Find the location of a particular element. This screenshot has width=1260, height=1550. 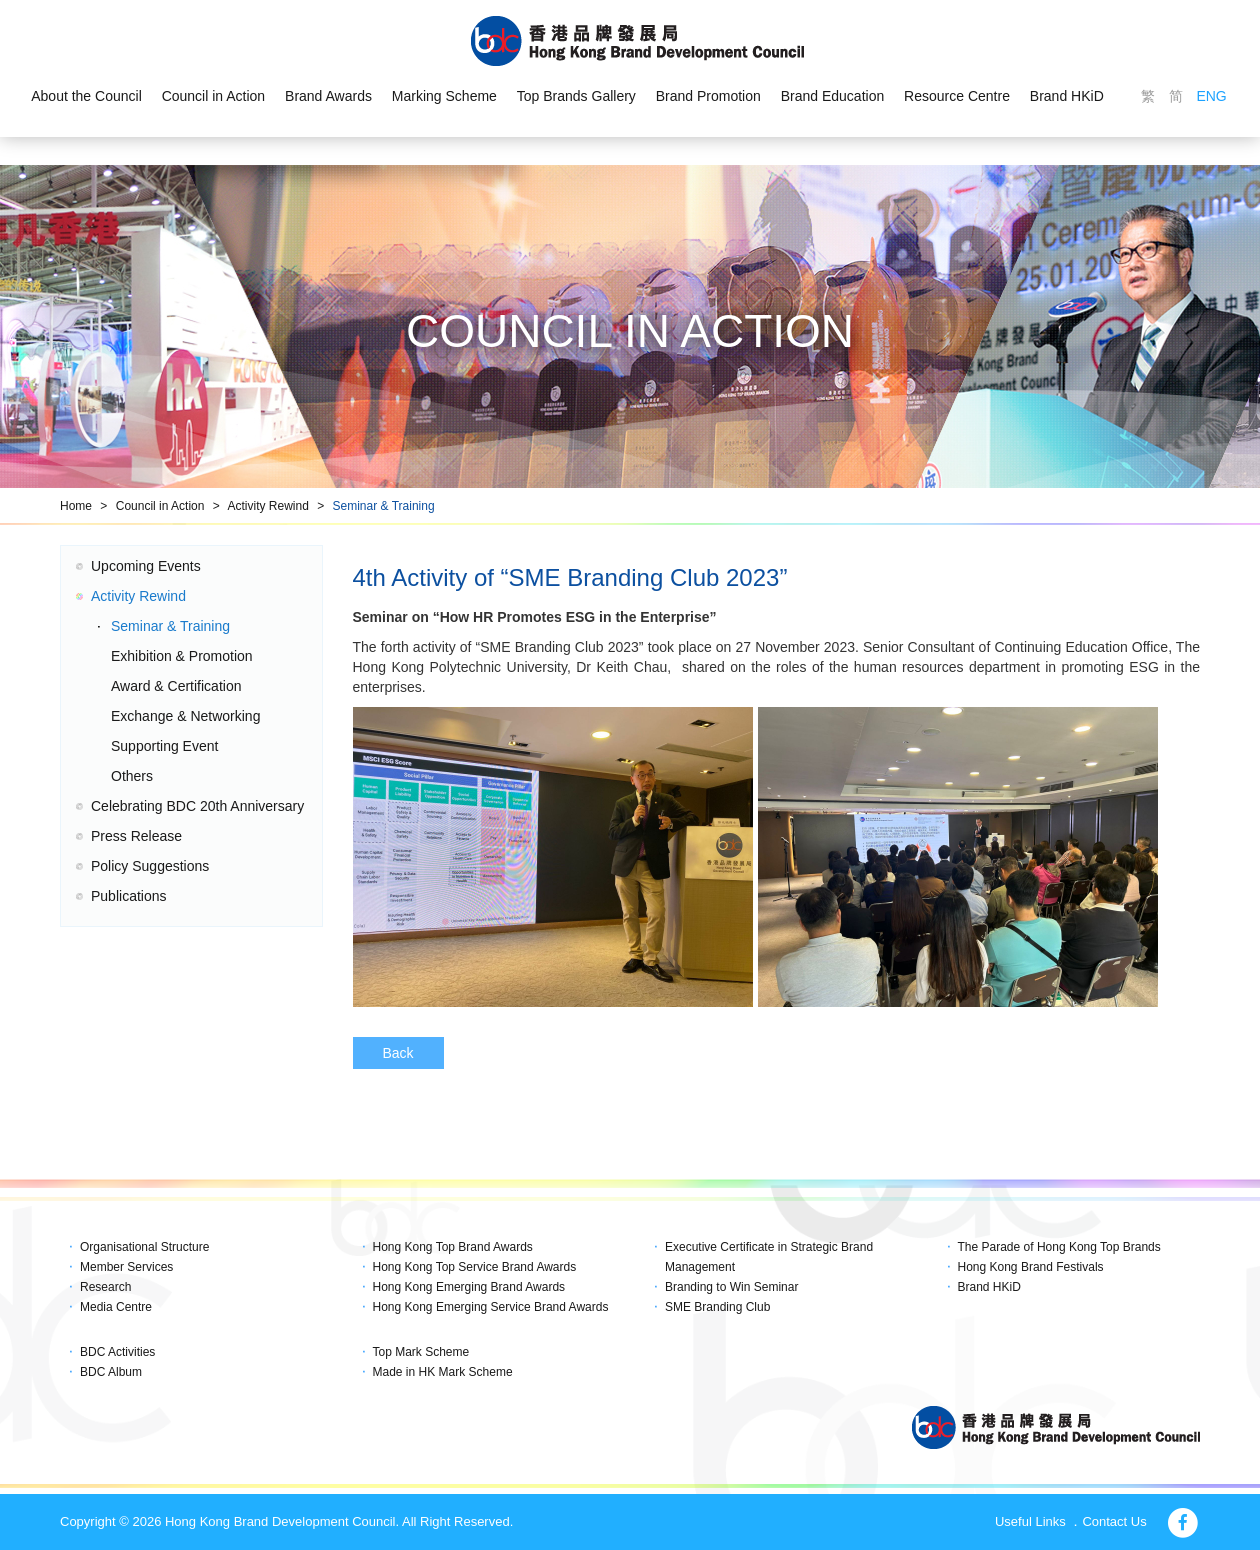

BDC Activities is located at coordinates (117, 1352).